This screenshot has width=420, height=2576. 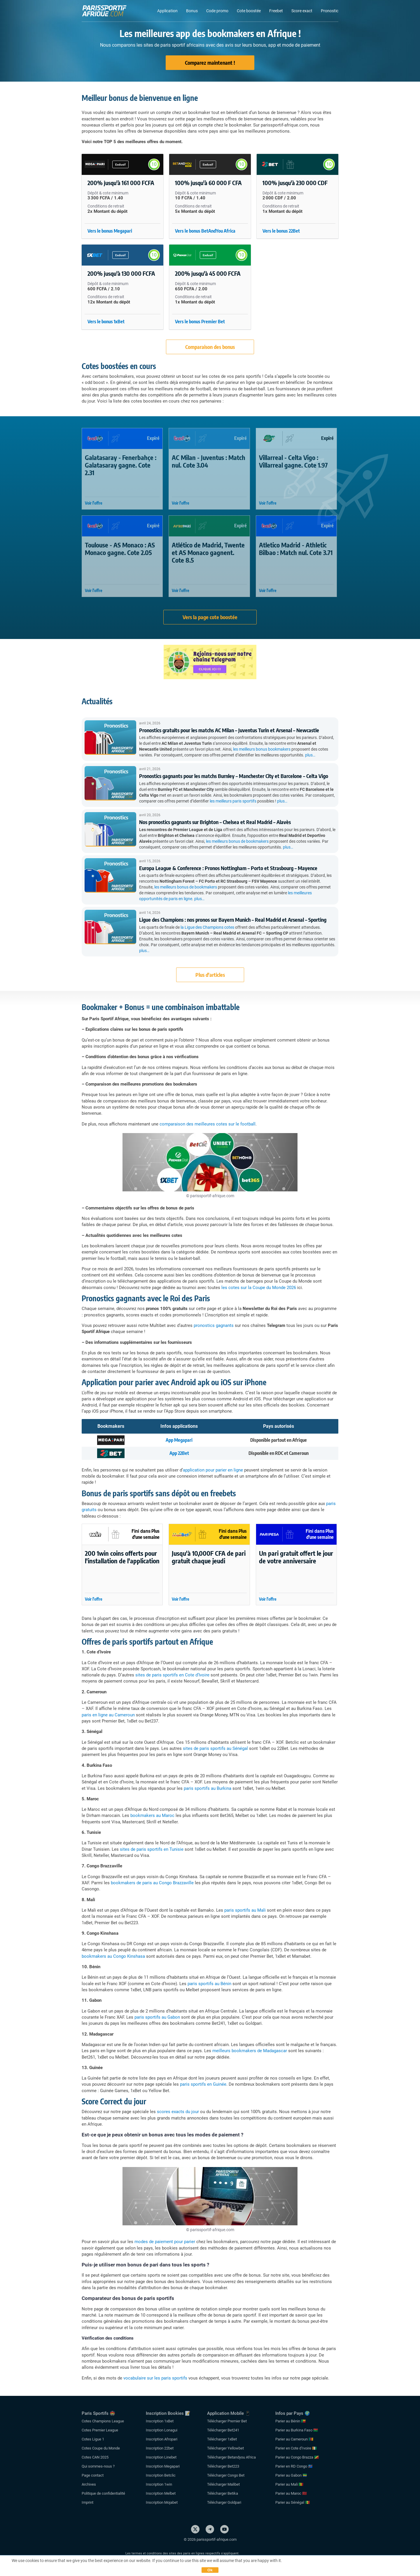 What do you see at coordinates (223, 2430) in the screenshot?
I see `Télécharger Bet241` at bounding box center [223, 2430].